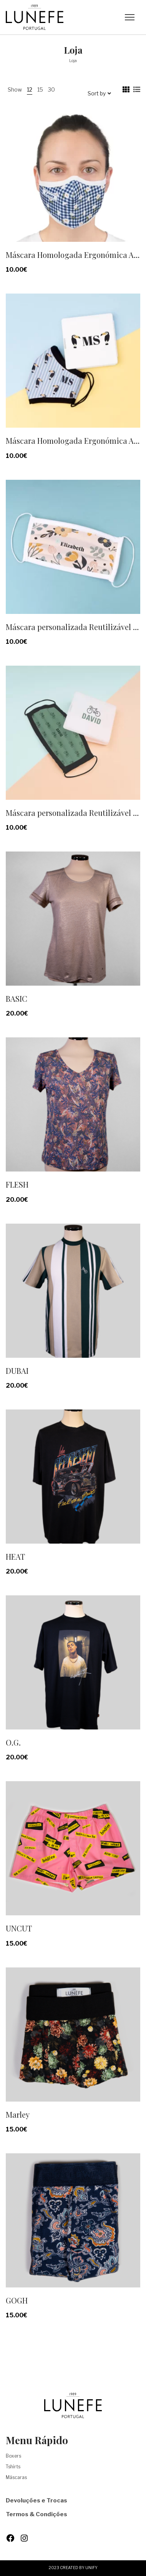 This screenshot has width=146, height=2576. I want to click on Boxers, so click(13, 2456).